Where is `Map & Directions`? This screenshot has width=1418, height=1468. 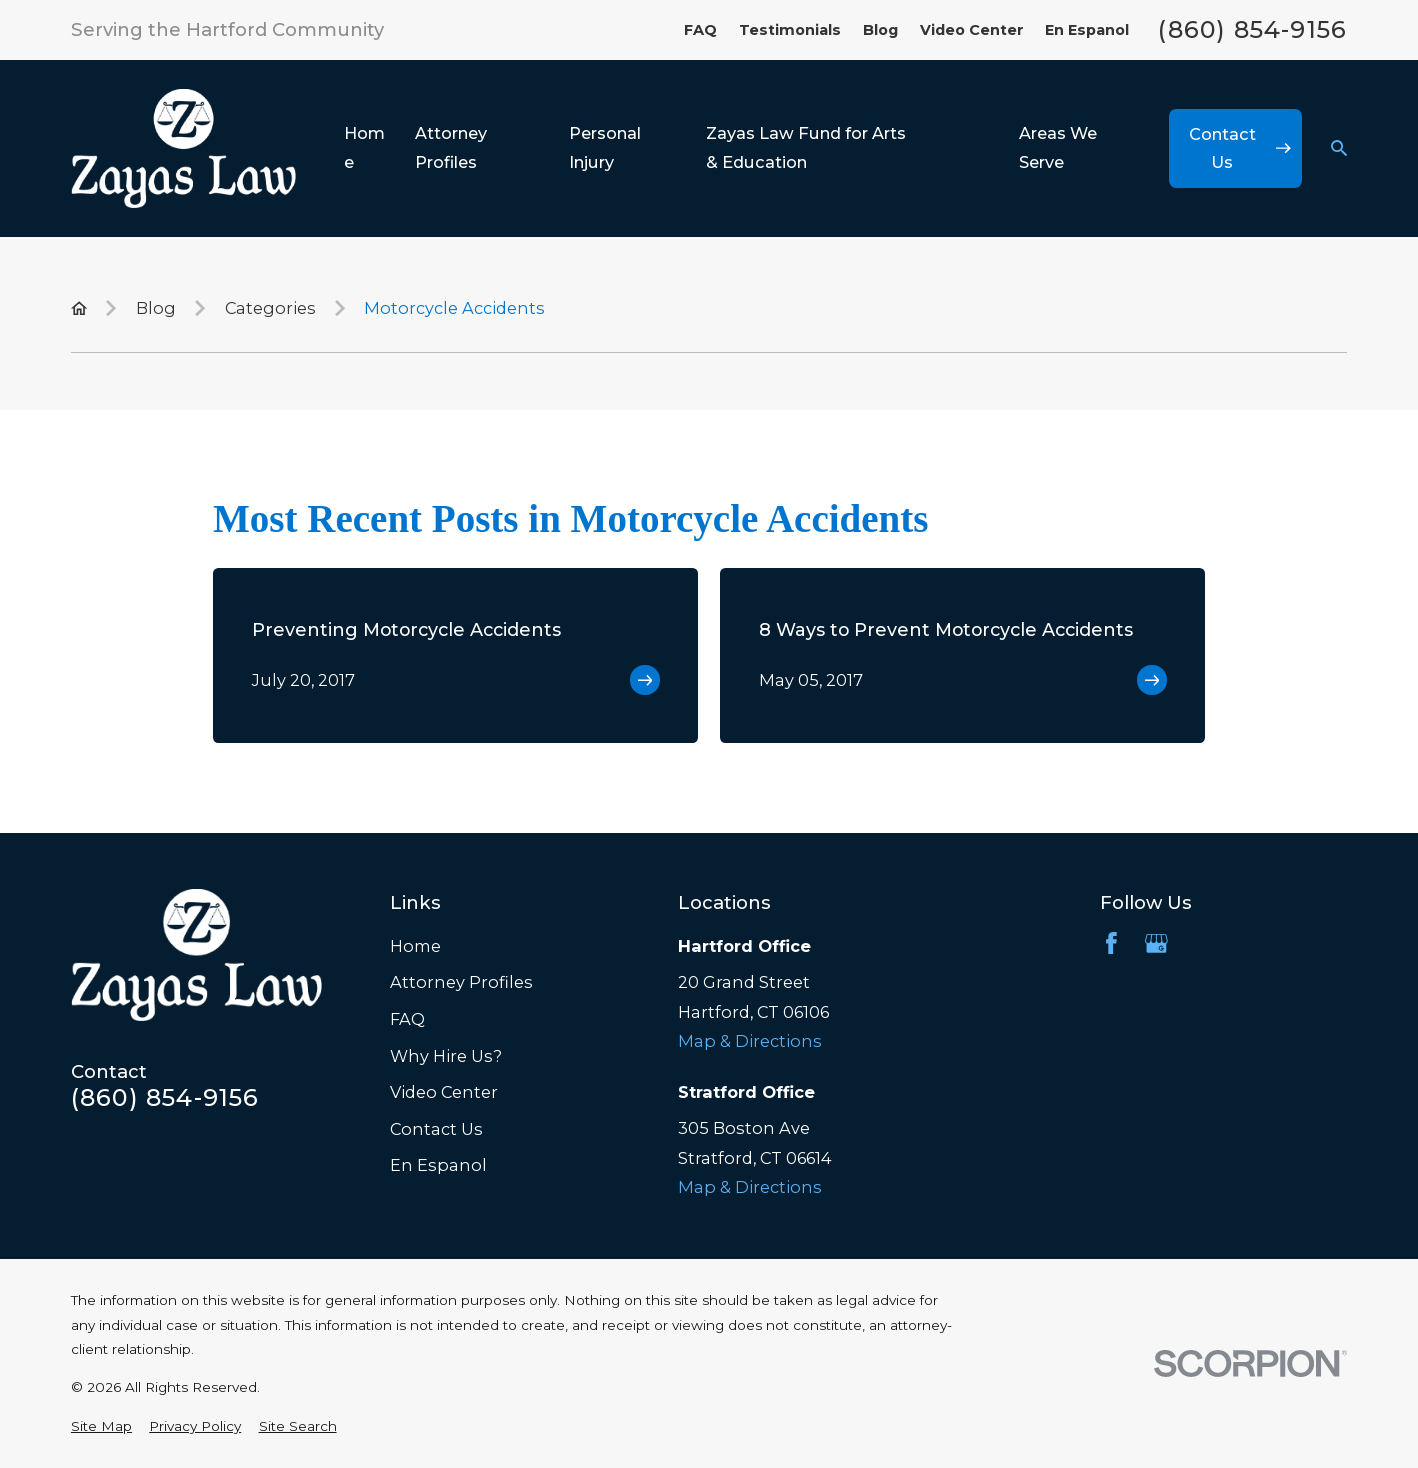
Map & Directions is located at coordinates (750, 1041).